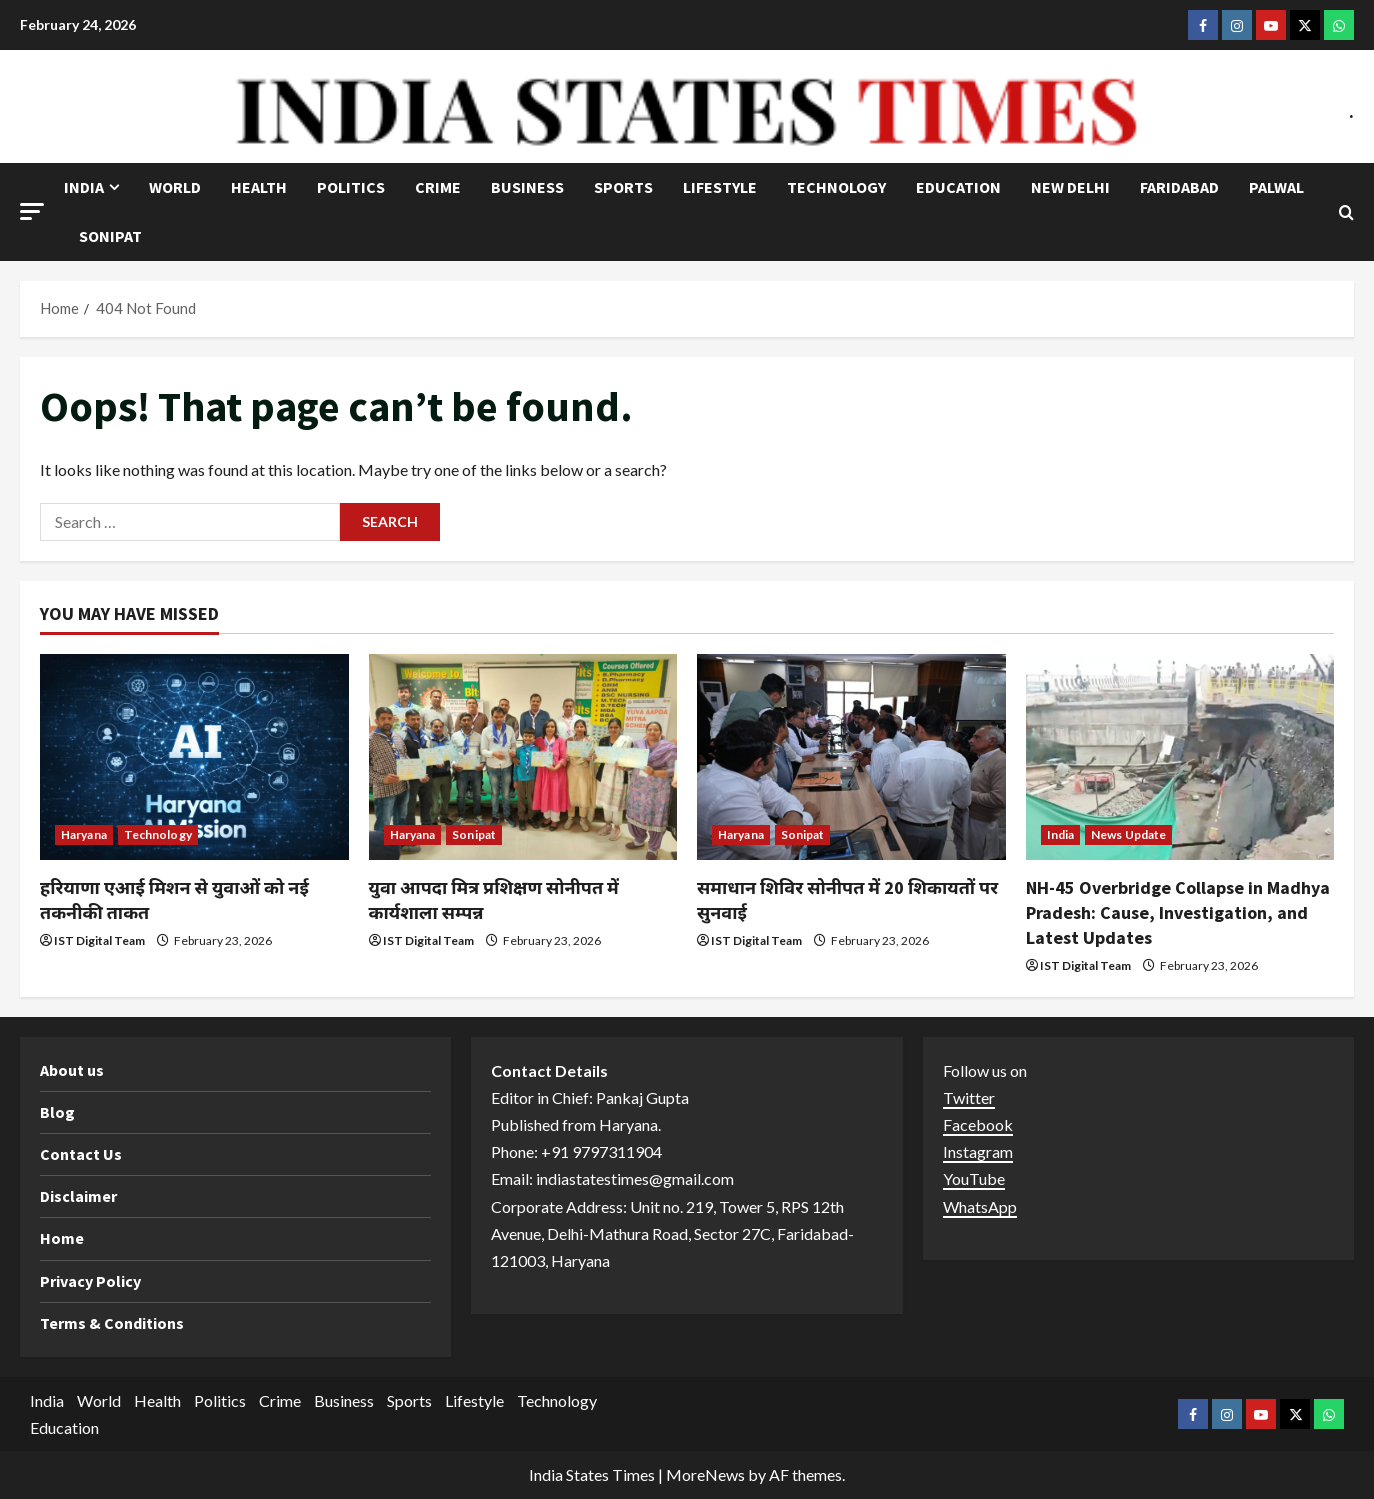  Describe the element at coordinates (78, 1196) in the screenshot. I see `Disclaimer` at that location.